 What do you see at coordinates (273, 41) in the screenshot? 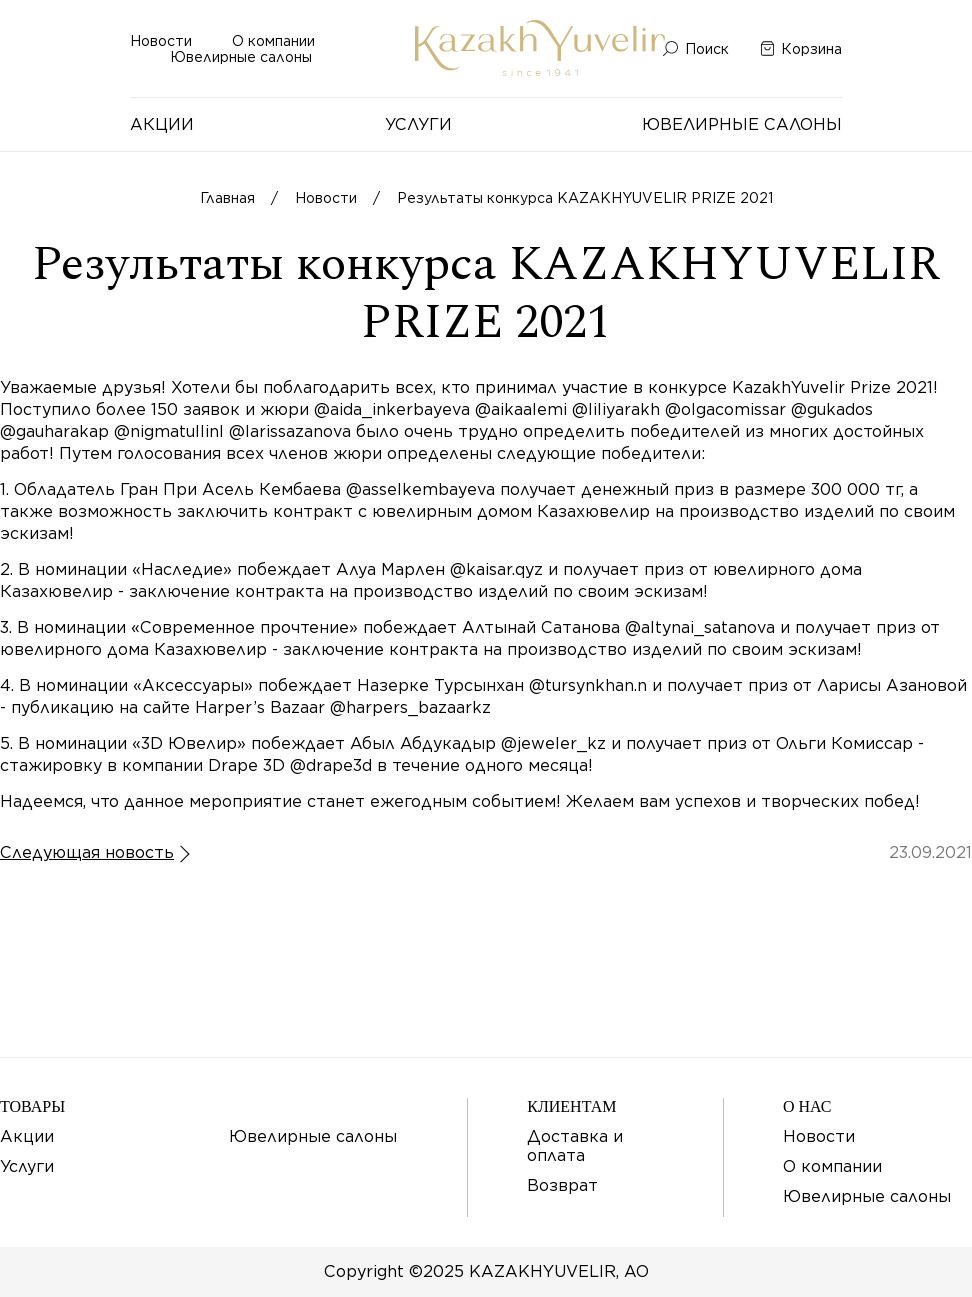
I see `О компании` at bounding box center [273, 41].